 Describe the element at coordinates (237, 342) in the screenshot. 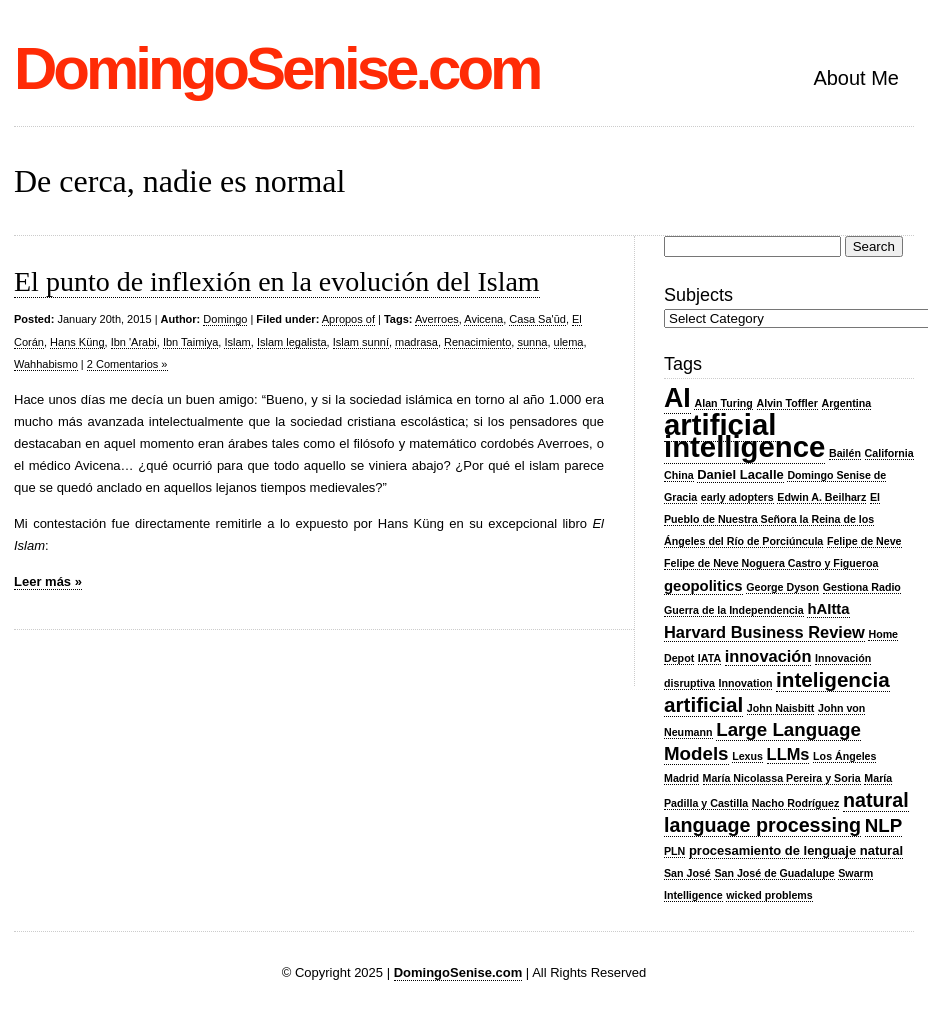

I see `Islam` at that location.